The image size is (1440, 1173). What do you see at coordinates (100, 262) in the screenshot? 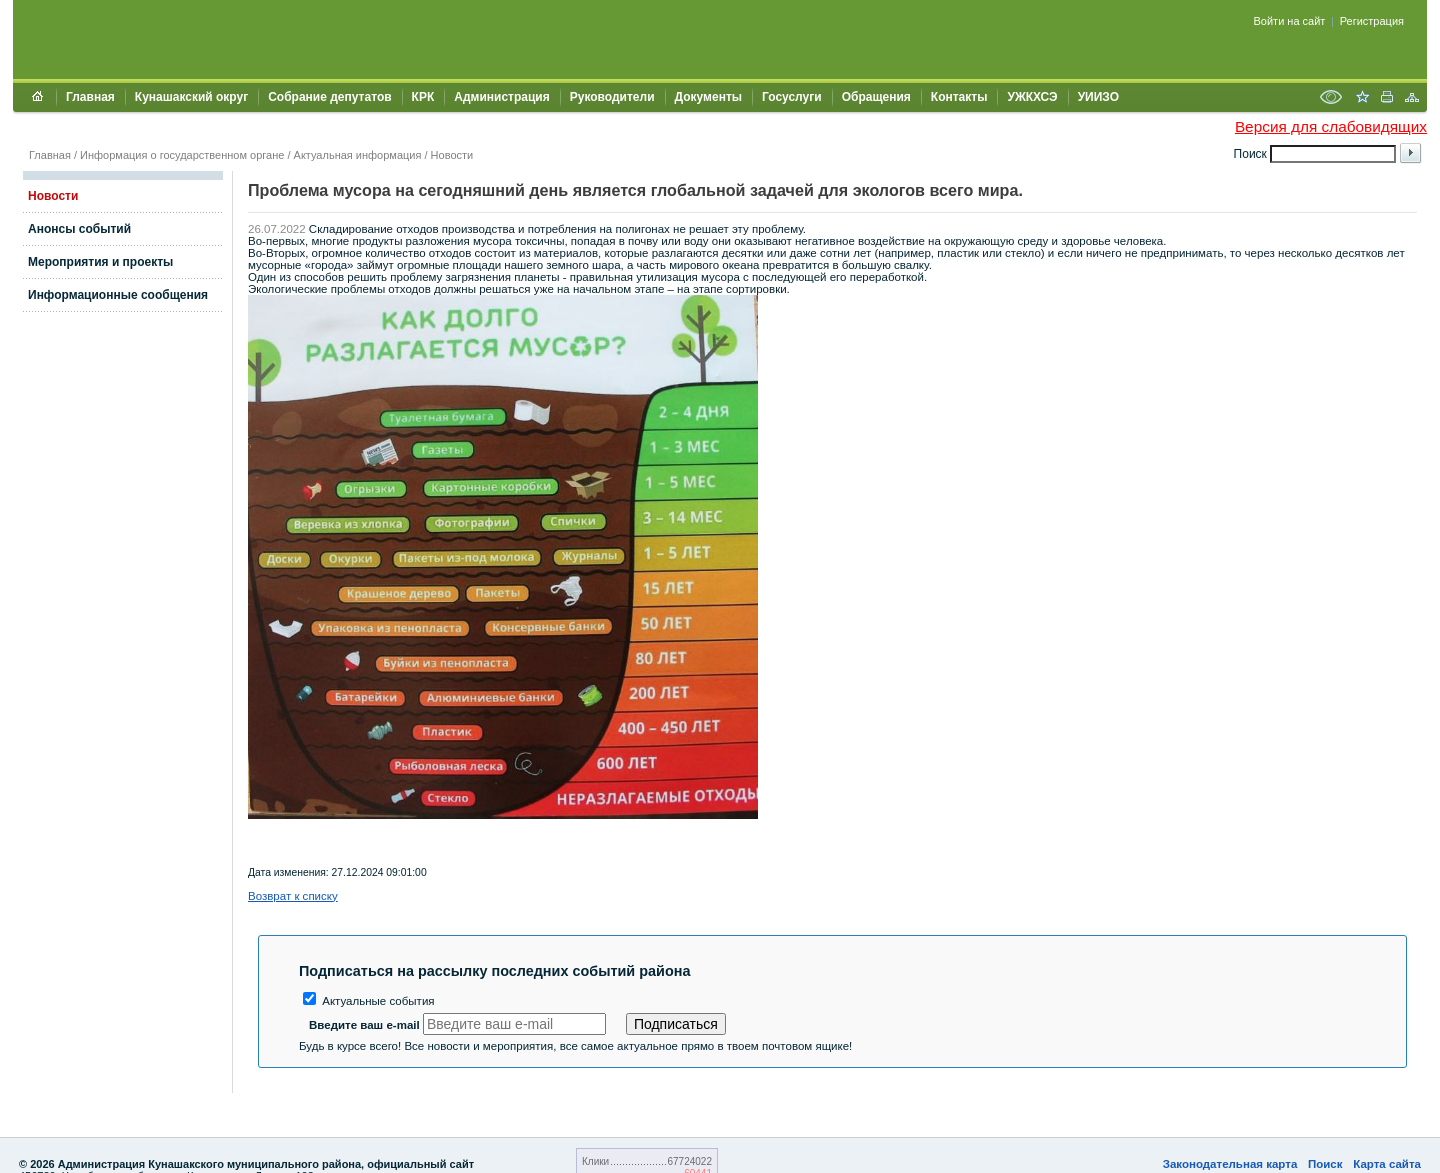
I see `Мероприятия и проекты` at bounding box center [100, 262].